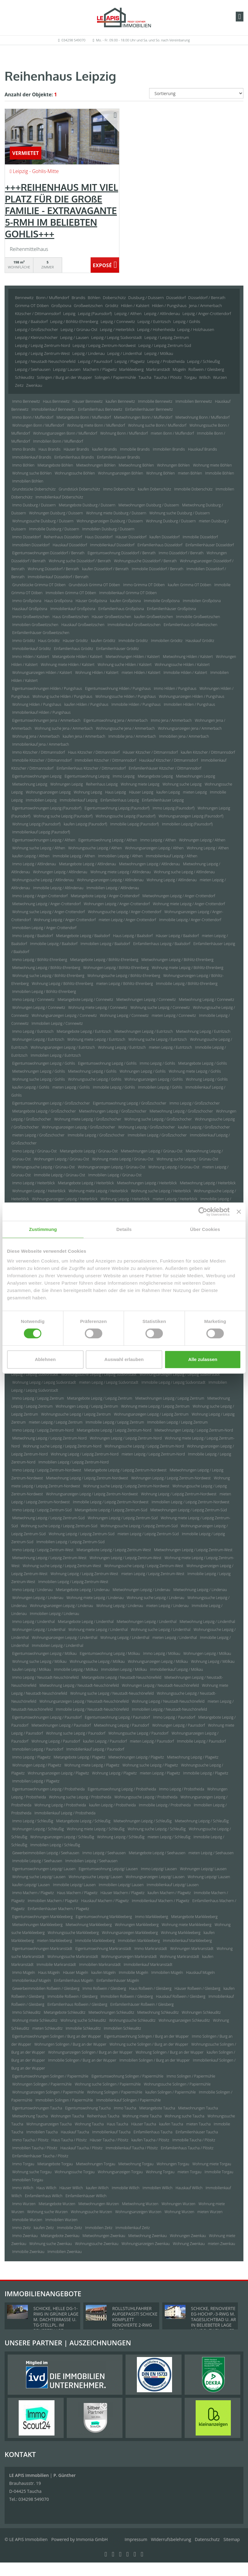 This screenshot has height=2576, width=248. I want to click on Wohnung Leipzig / Gohlis, so click(207, 1079).